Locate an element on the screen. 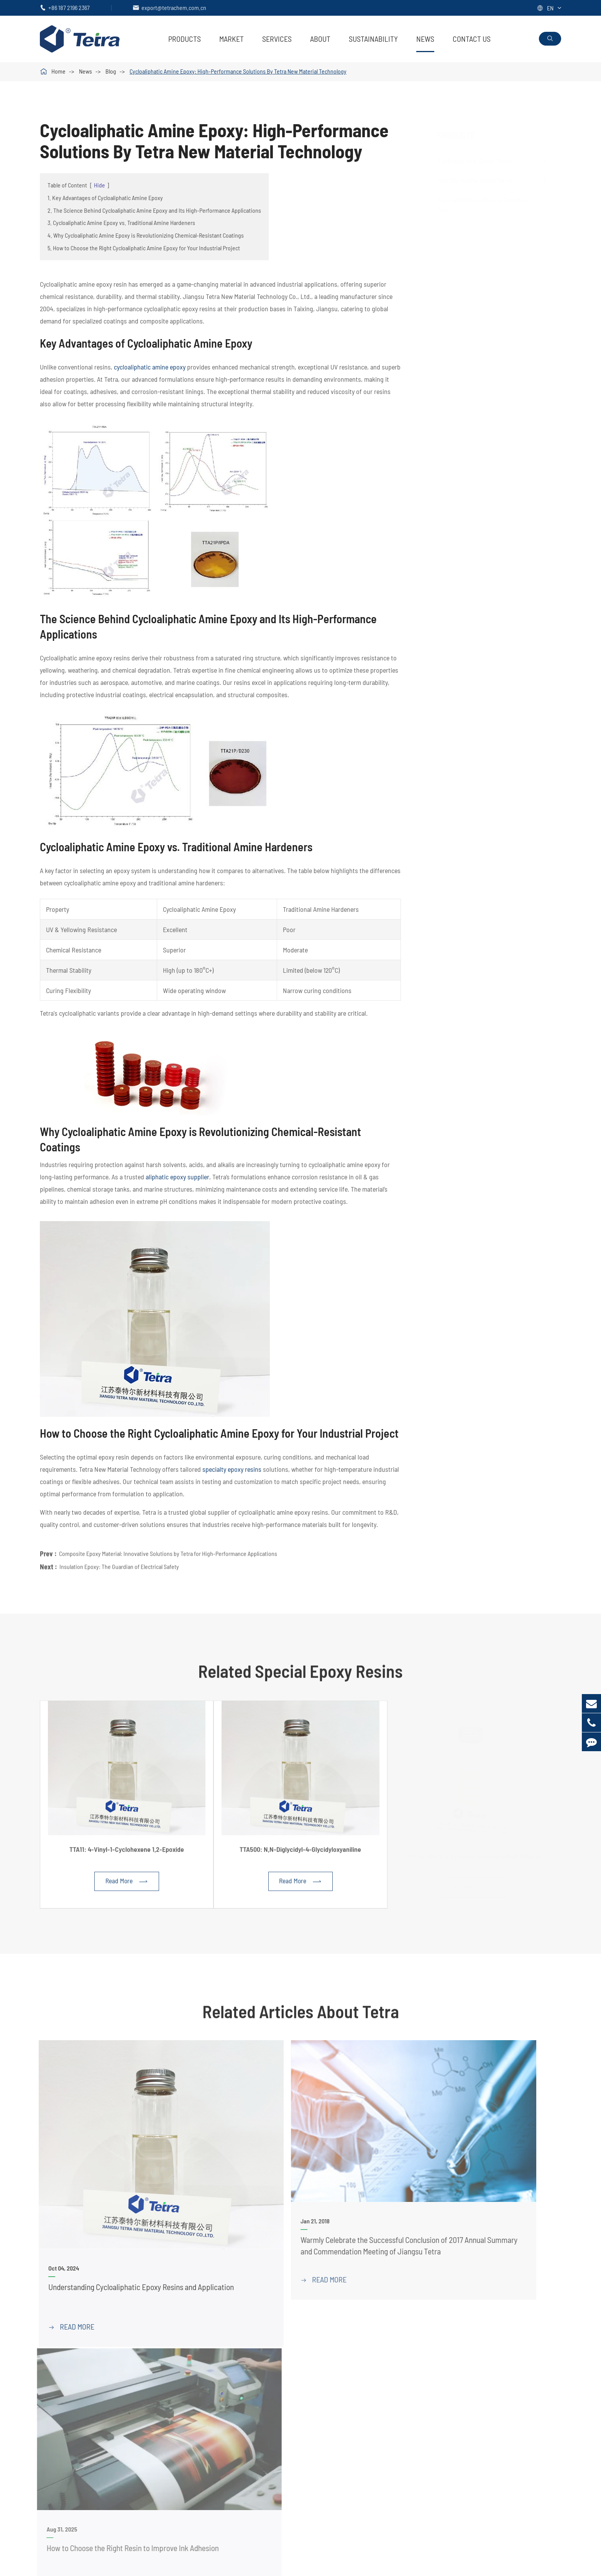 The image size is (601, 2576). Others is located at coordinates (412, 2456).